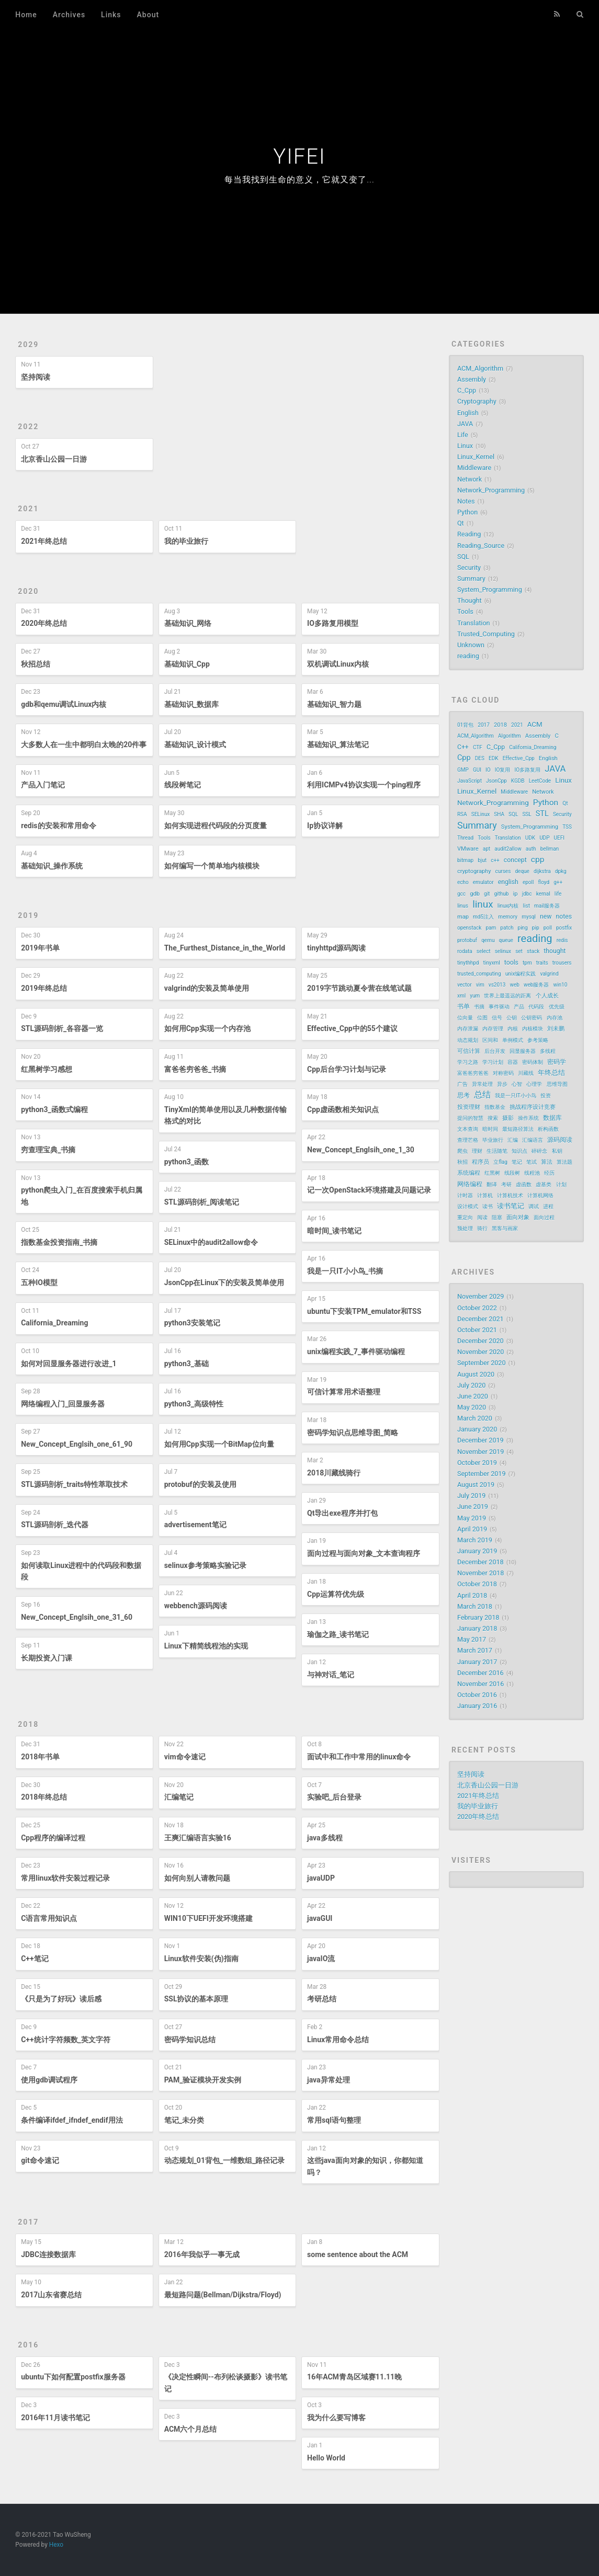  What do you see at coordinates (472, 1396) in the screenshot?
I see `June 2020` at bounding box center [472, 1396].